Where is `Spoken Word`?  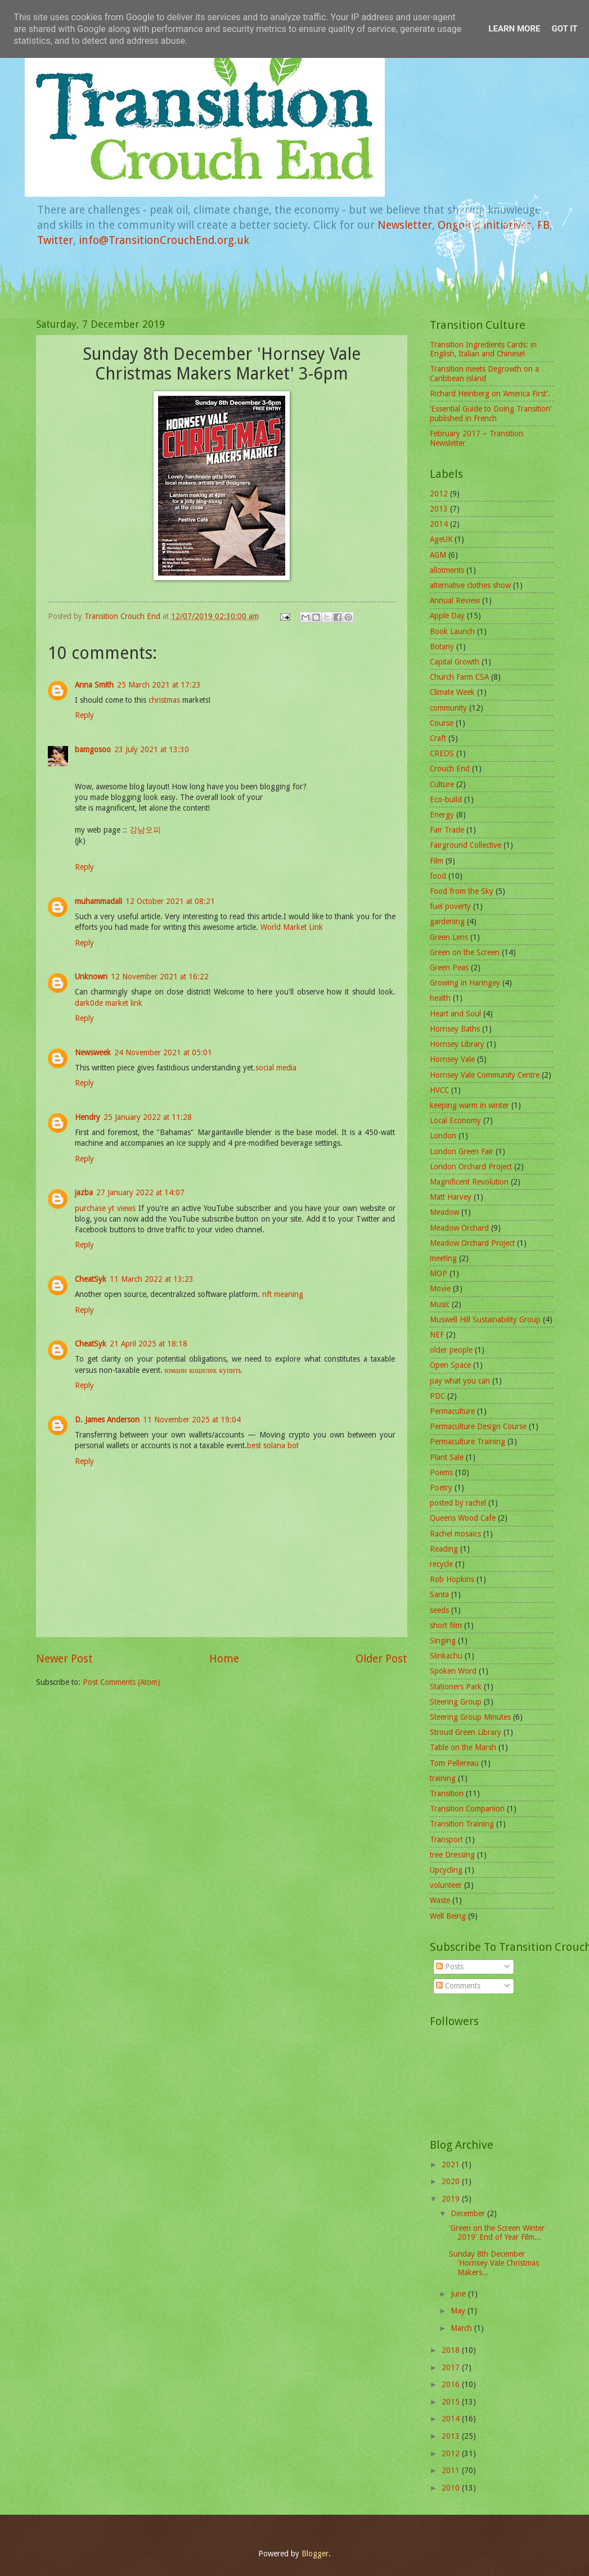
Spoken Word is located at coordinates (453, 1670).